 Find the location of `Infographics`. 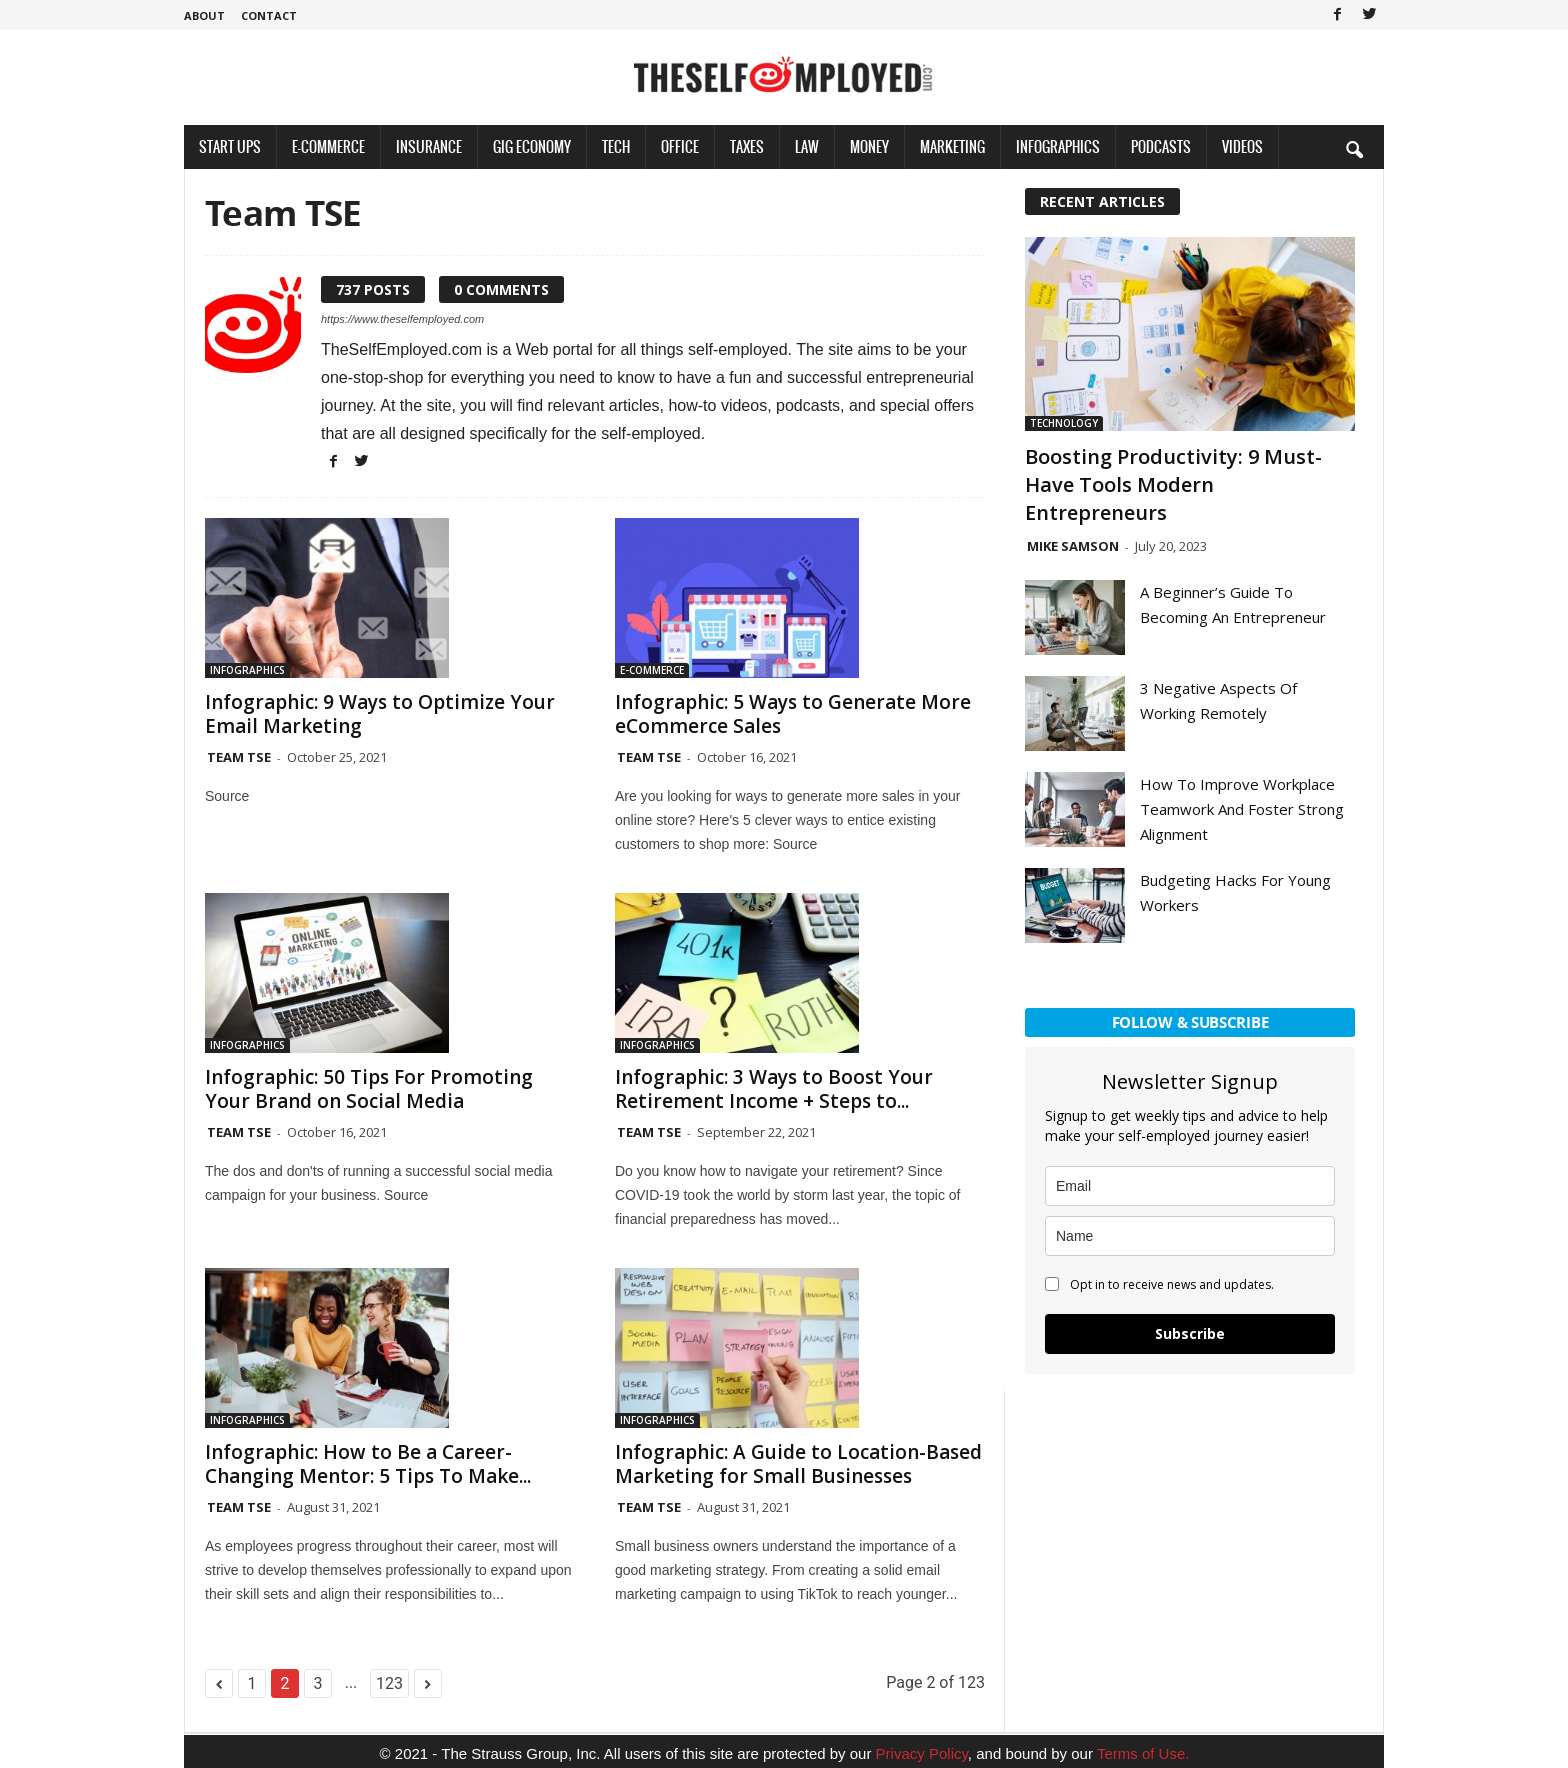

Infographics is located at coordinates (1058, 146).